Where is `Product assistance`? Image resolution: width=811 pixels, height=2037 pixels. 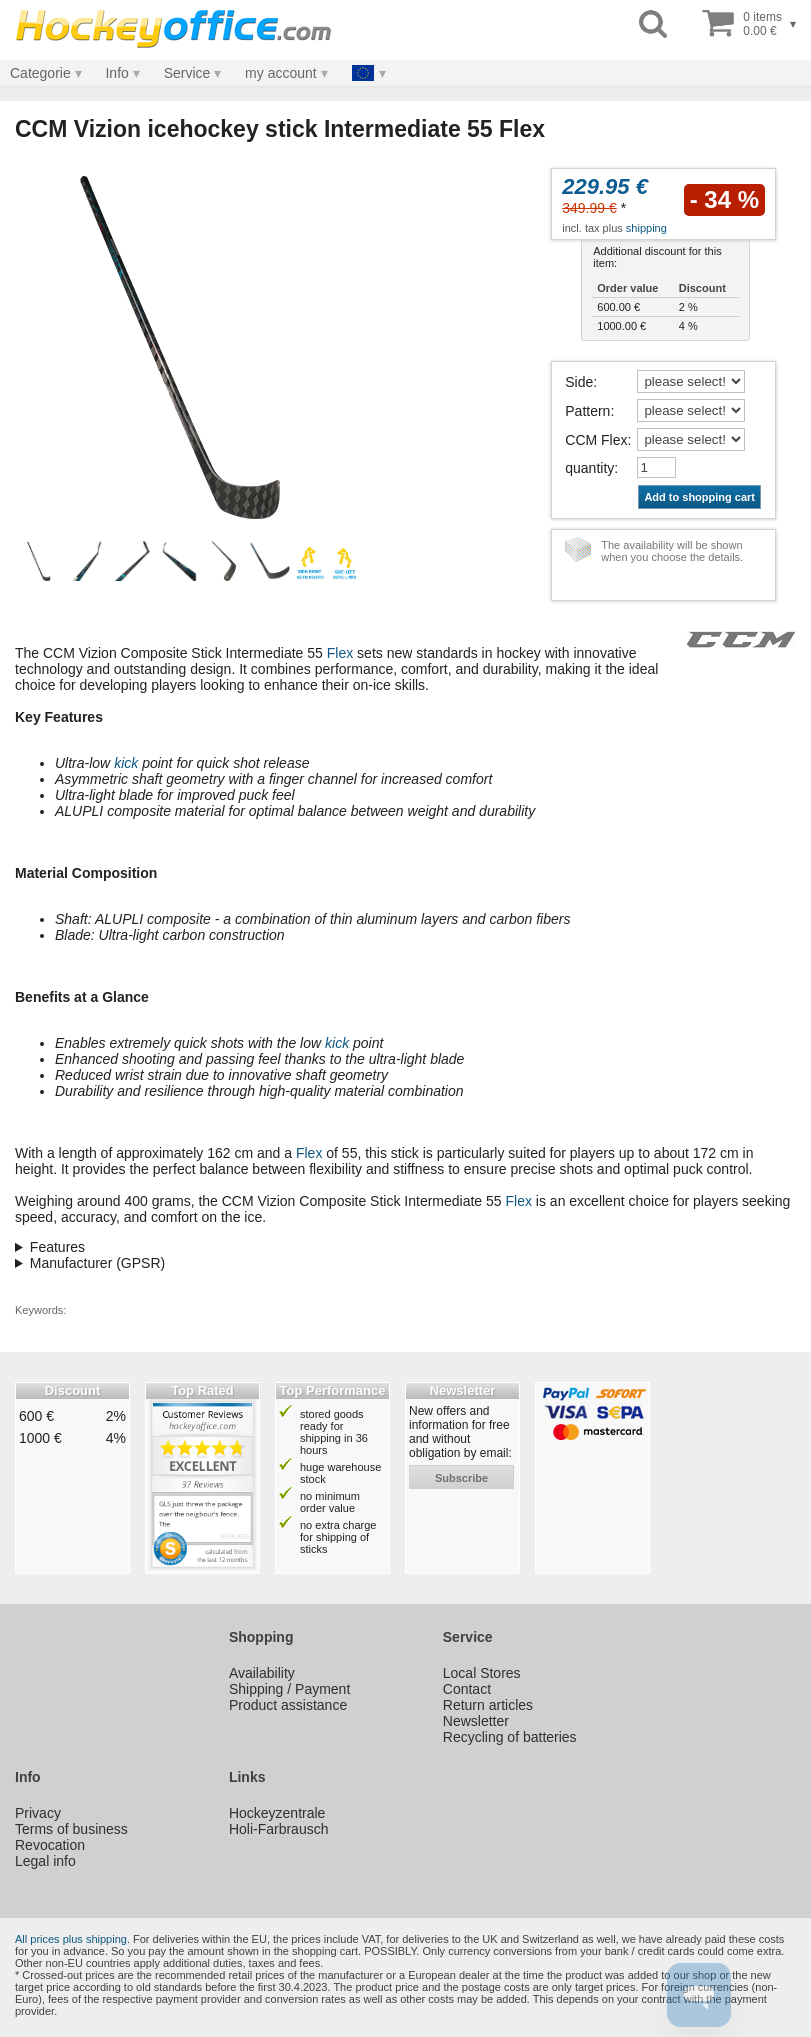 Product assistance is located at coordinates (288, 1705).